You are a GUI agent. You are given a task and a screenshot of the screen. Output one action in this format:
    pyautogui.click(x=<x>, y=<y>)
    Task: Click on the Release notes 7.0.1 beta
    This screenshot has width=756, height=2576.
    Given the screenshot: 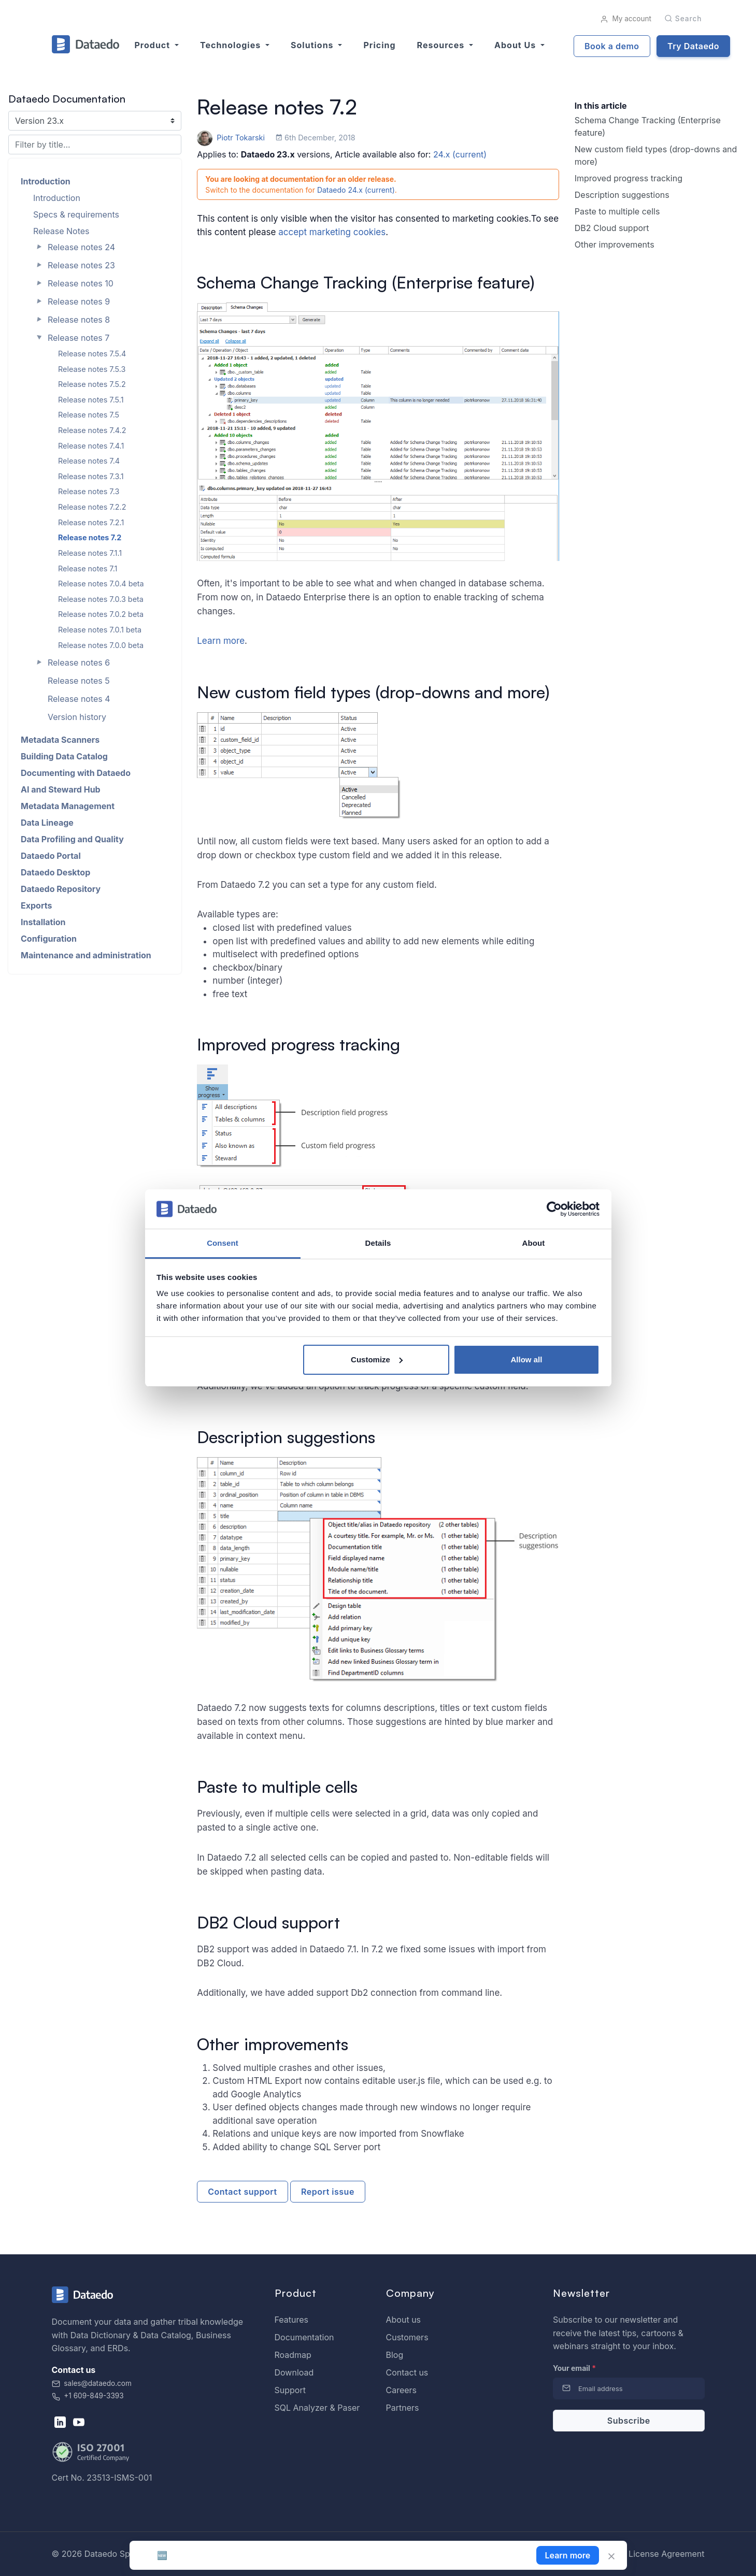 What is the action you would take?
    pyautogui.click(x=99, y=629)
    